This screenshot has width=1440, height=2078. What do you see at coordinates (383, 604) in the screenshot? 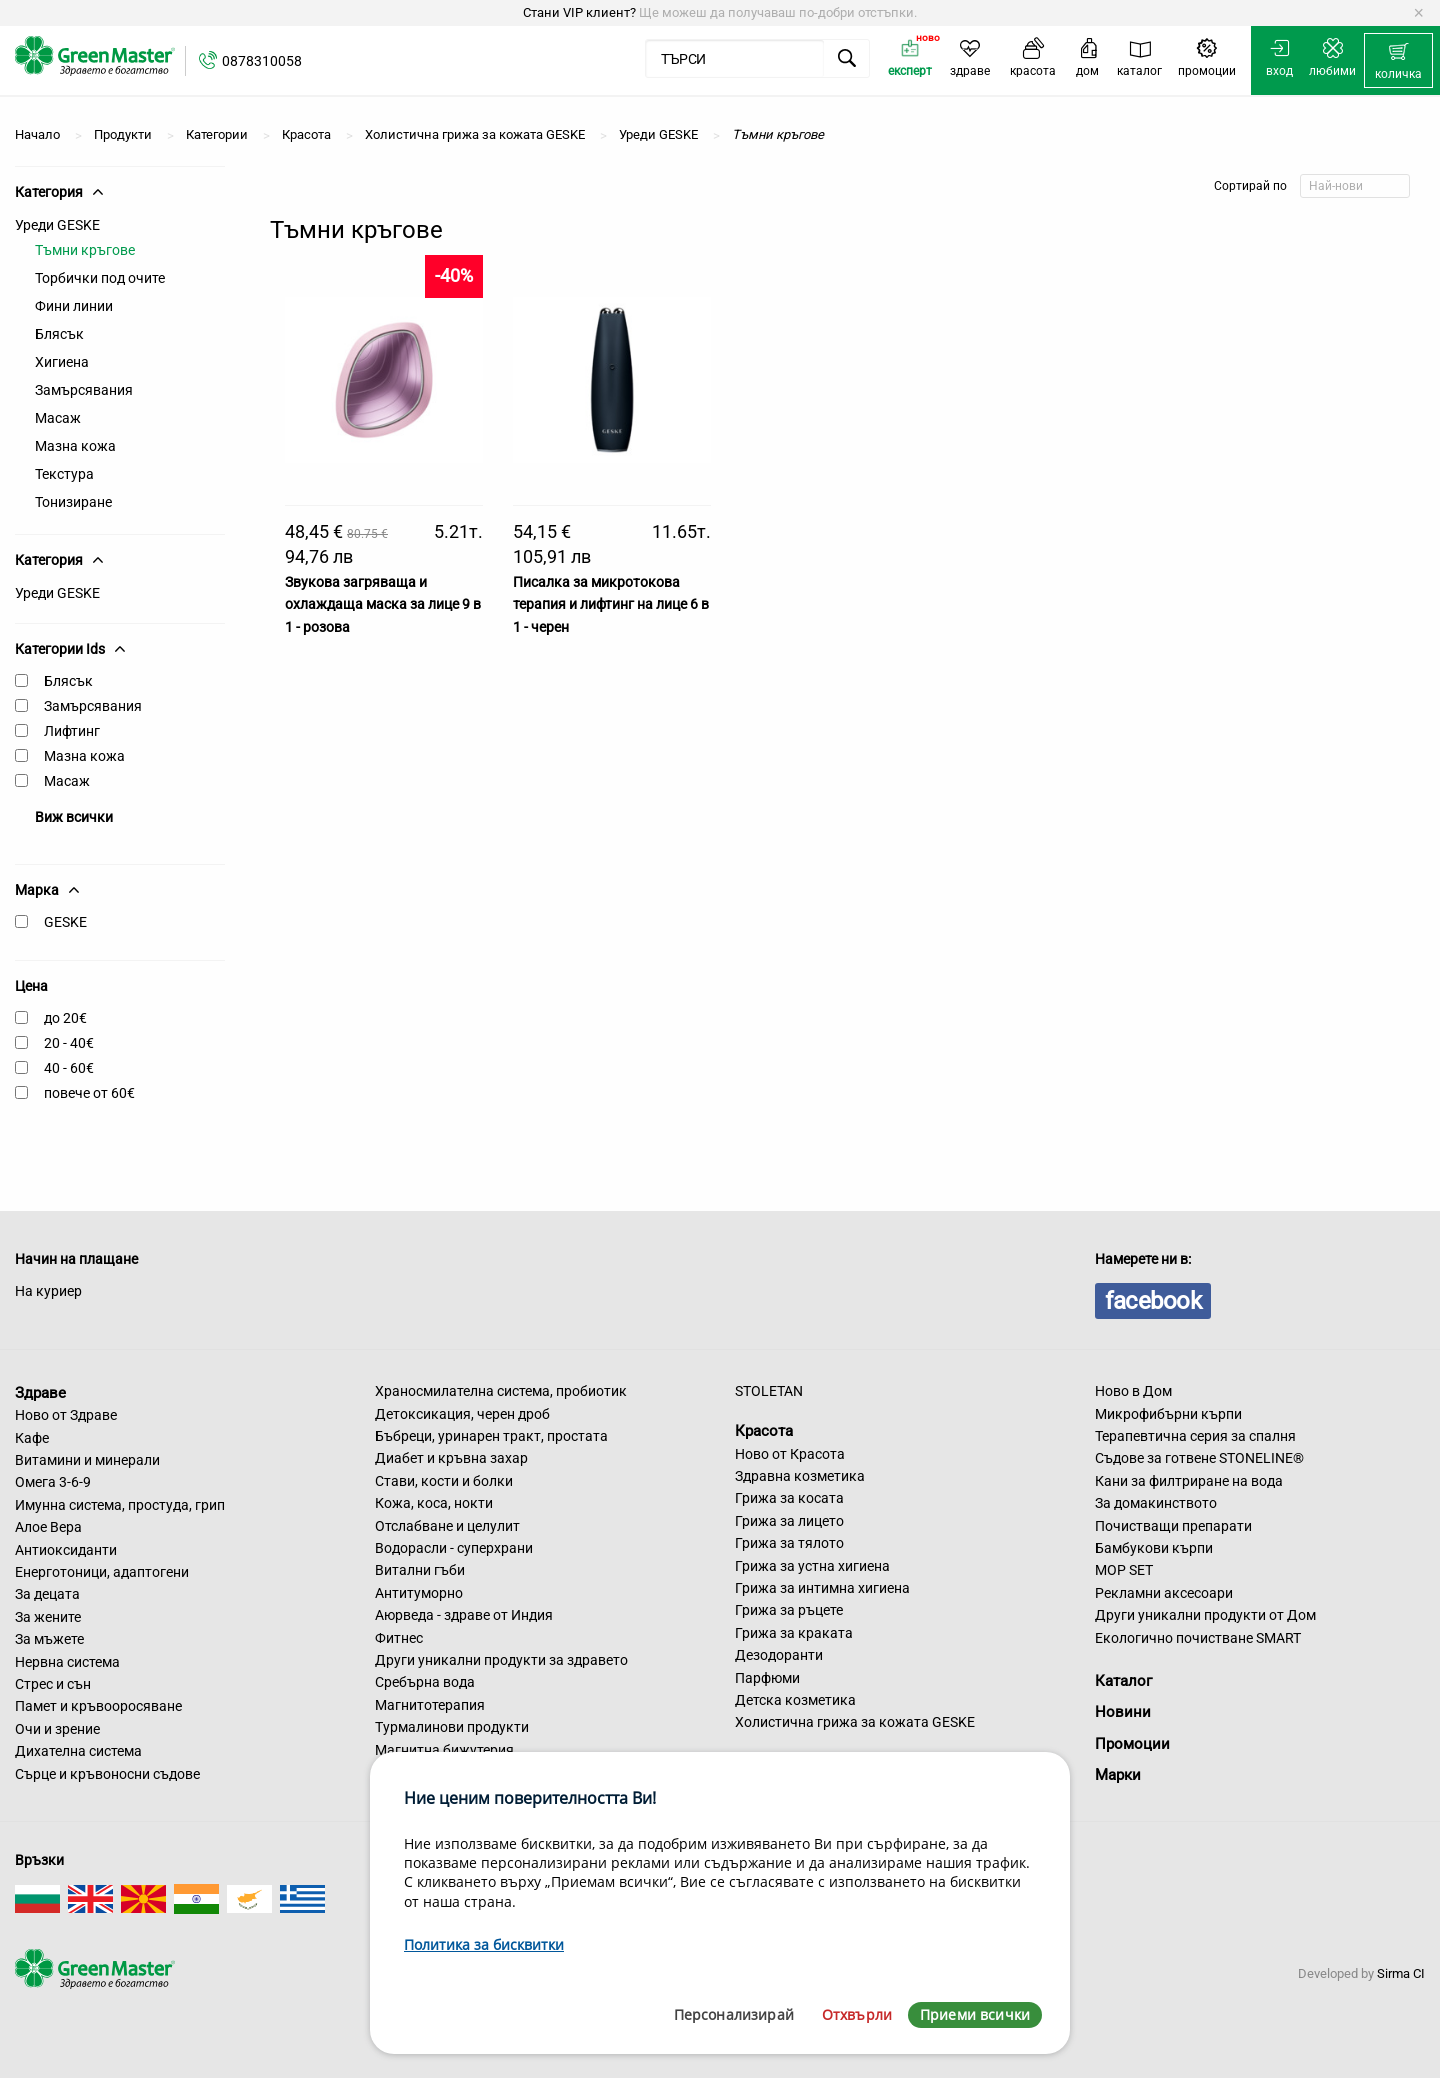
I see `Звукова загряваща и охлаждаща маска за лице 9 в 1 - розова` at bounding box center [383, 604].